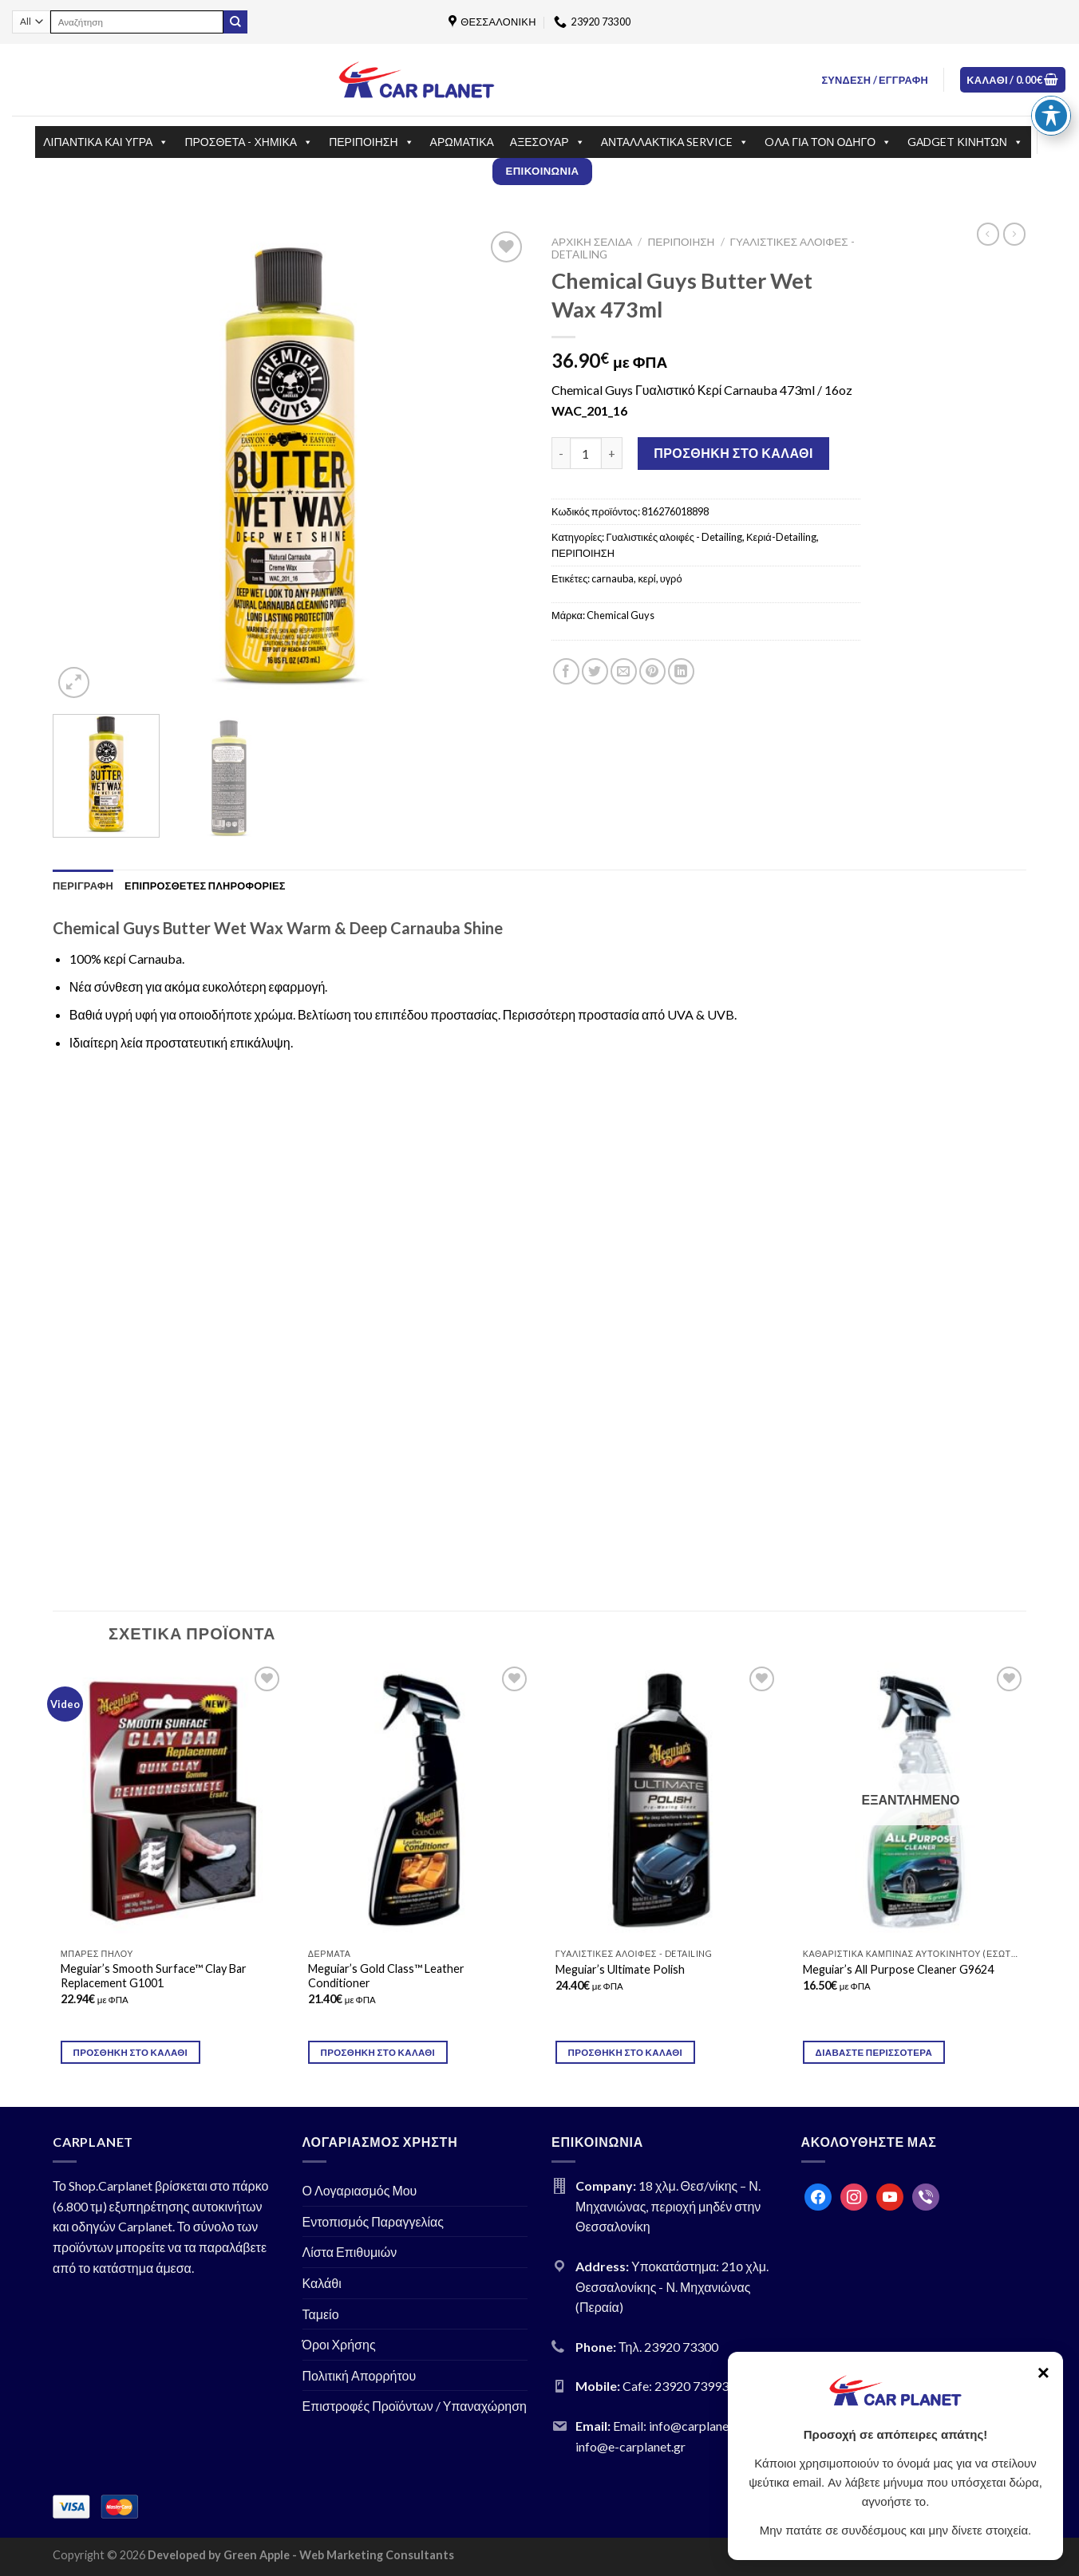  I want to click on Περιγραφή, so click(83, 885).